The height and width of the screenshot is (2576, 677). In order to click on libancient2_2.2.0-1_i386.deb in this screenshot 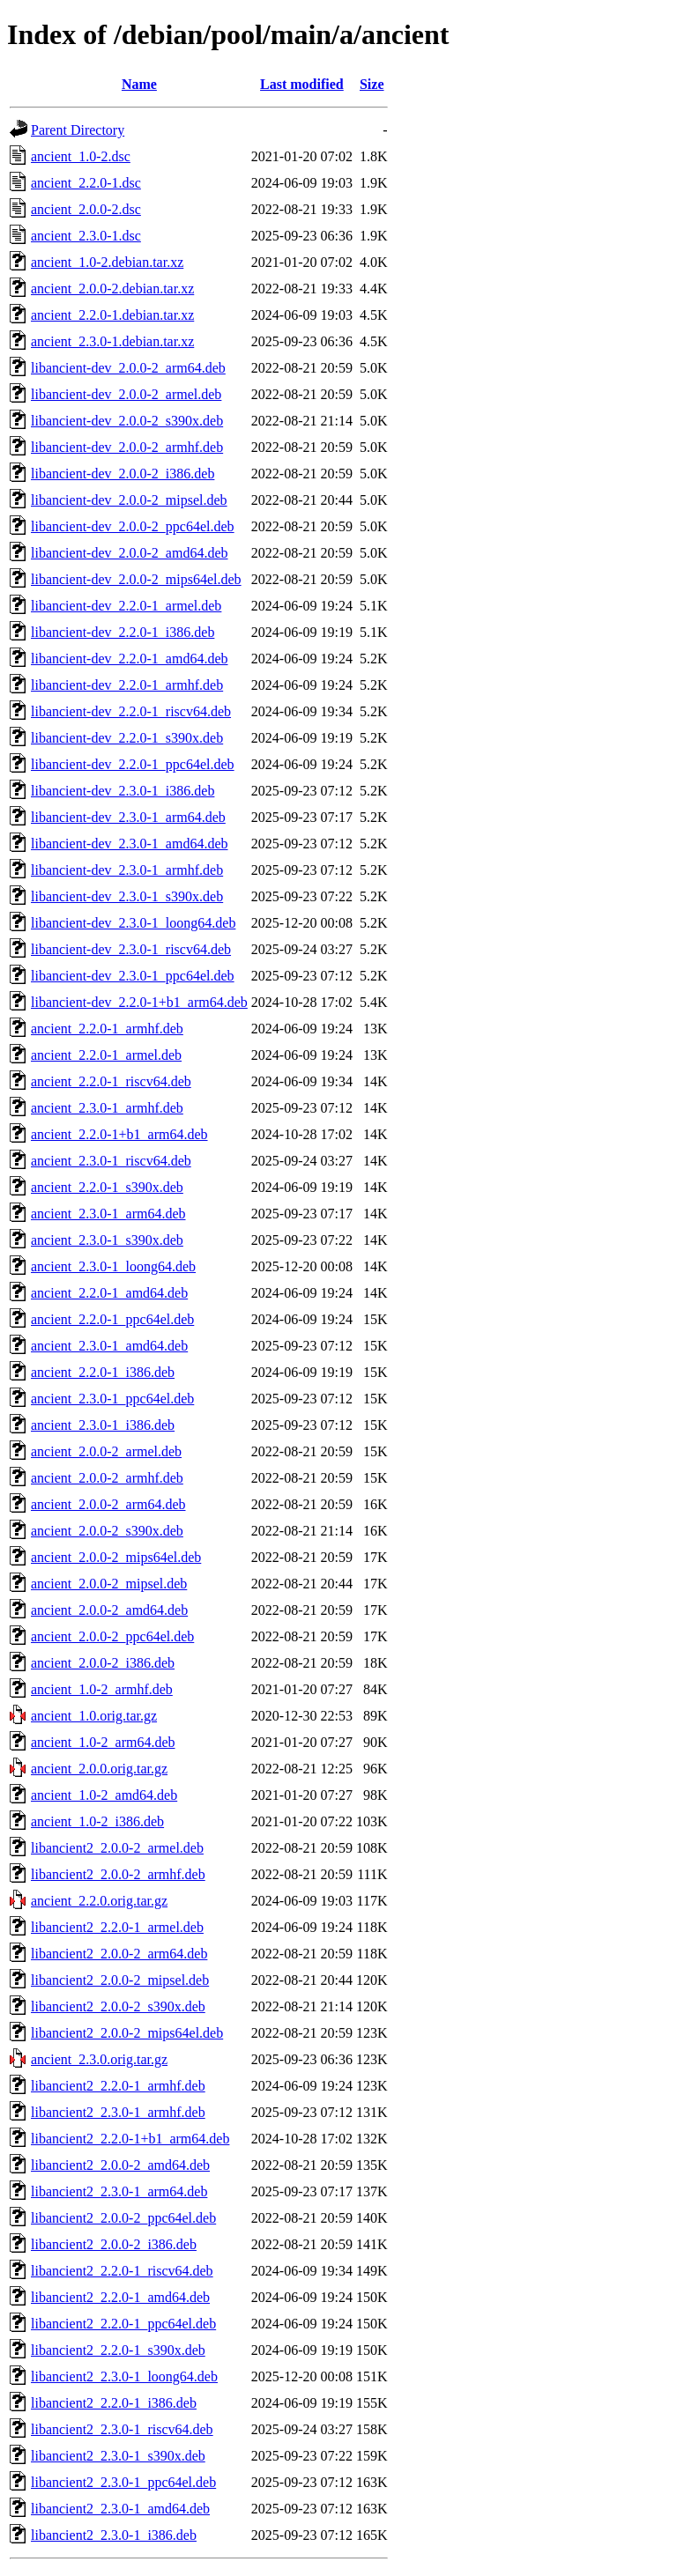, I will do `click(114, 2402)`.